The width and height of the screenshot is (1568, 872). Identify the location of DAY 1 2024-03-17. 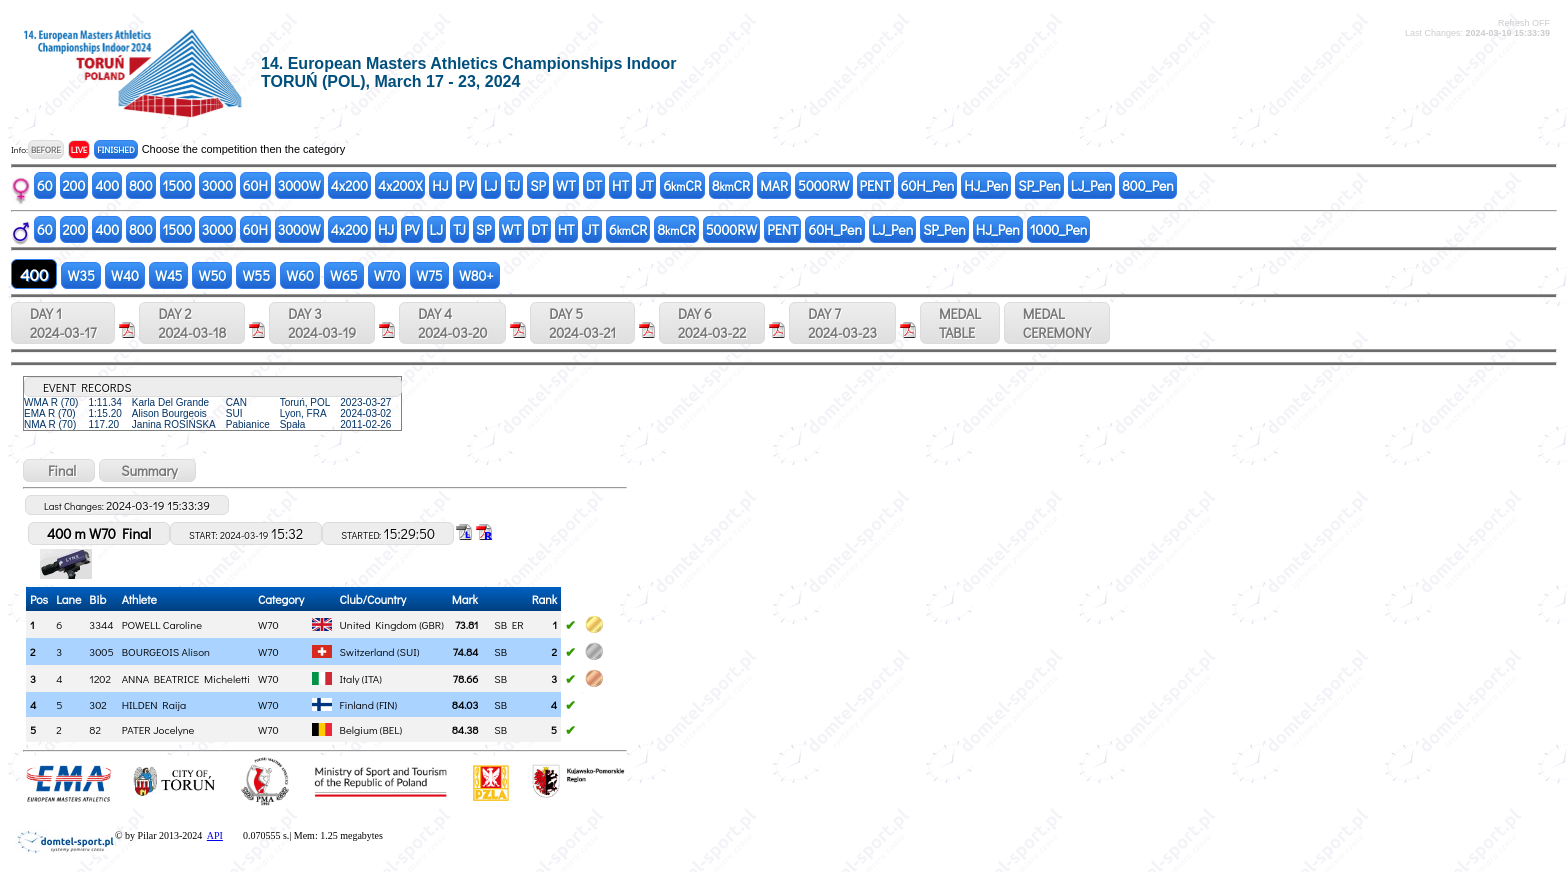
(63, 323).